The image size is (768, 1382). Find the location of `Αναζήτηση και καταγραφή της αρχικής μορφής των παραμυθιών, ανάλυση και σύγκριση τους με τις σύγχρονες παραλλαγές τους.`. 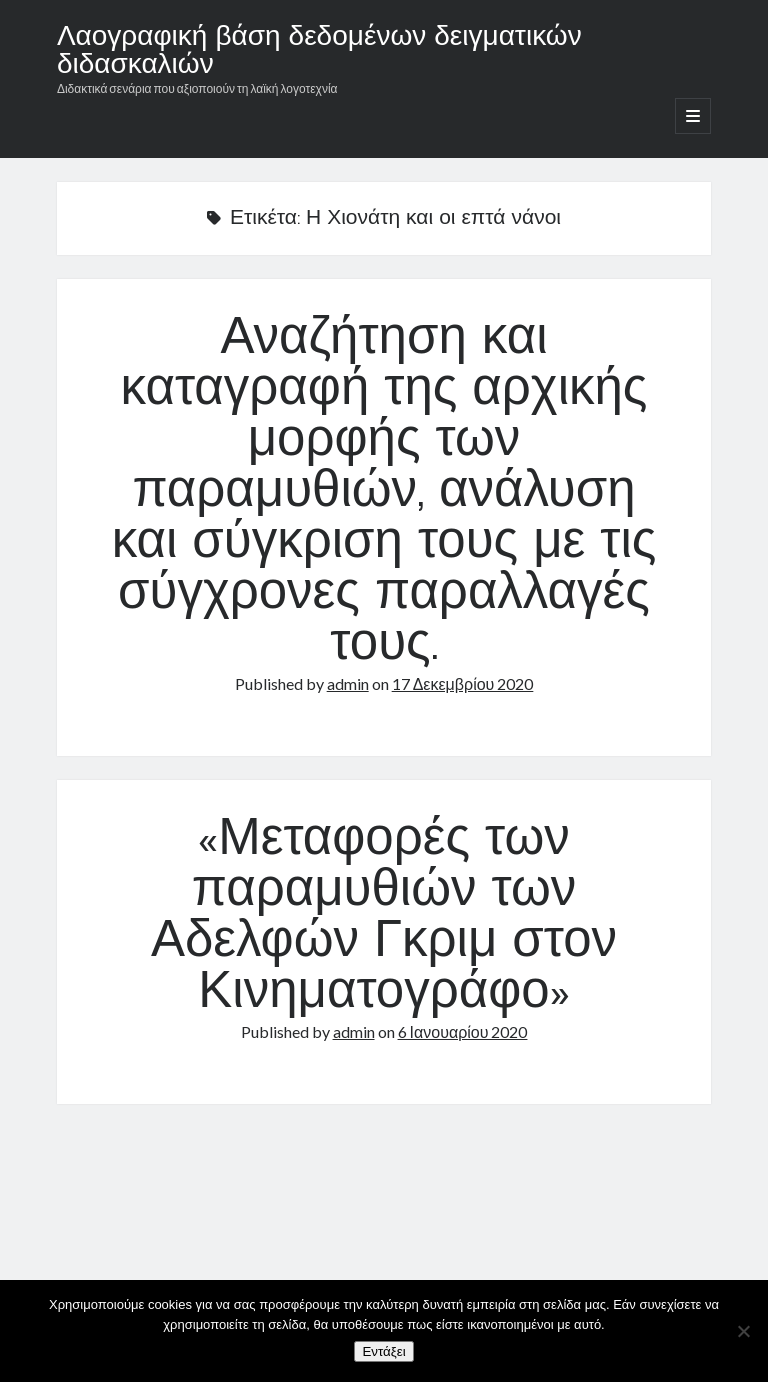

Αναζήτηση και καταγραφή της αρχικής μορφής των παραμυθιών, ανάλυση και σύγκριση τους με τις σύγχρονες παραλλαγές τους. is located at coordinates (384, 493).